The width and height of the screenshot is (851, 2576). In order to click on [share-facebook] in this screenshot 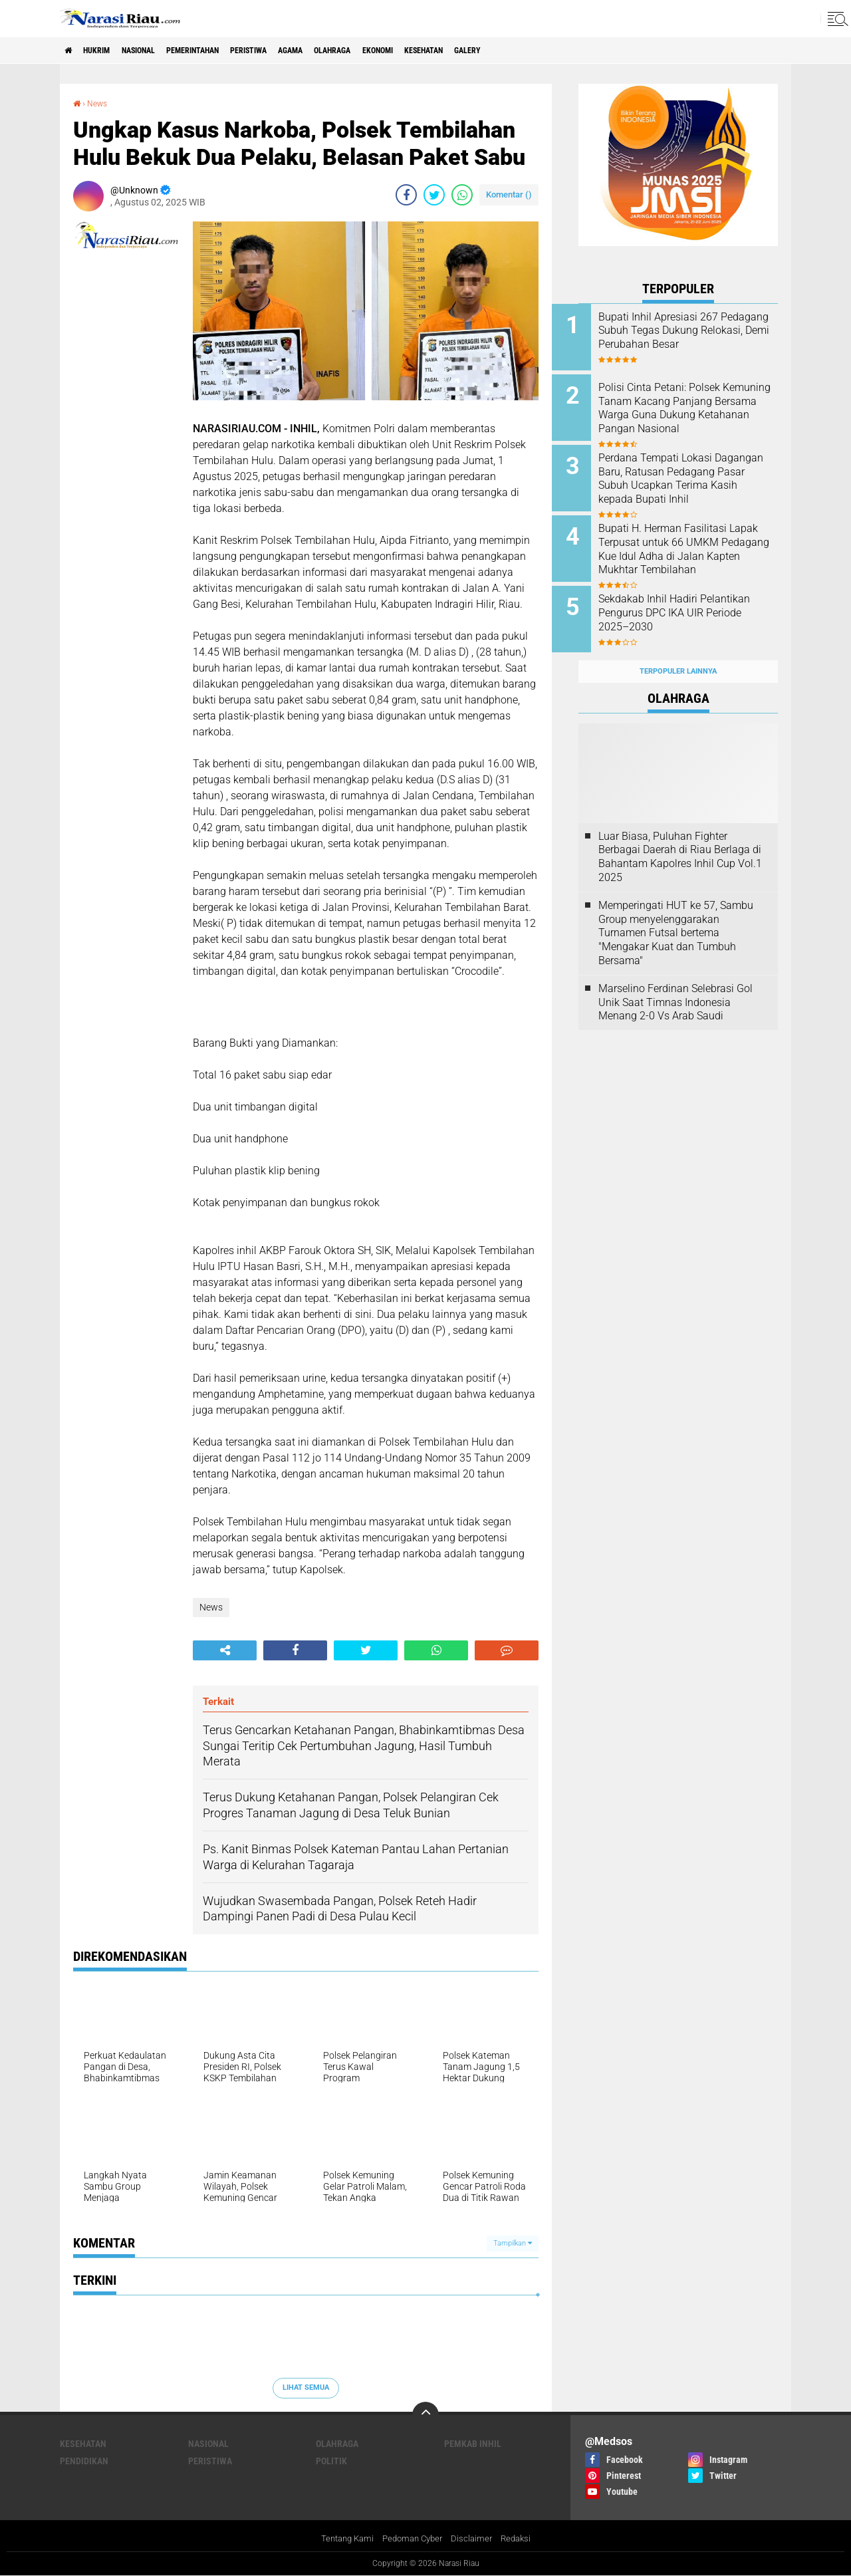, I will do `click(406, 194)`.